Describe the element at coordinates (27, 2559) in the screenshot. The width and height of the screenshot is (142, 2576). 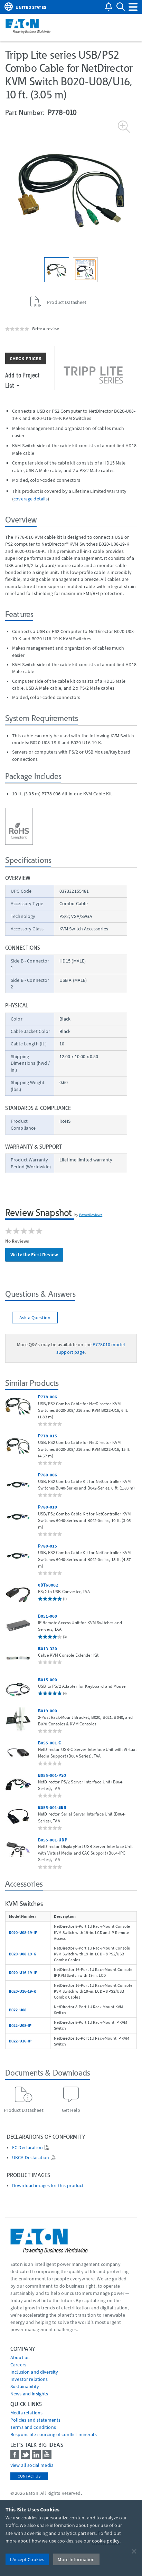
I see `I Accept Cookies` at that location.